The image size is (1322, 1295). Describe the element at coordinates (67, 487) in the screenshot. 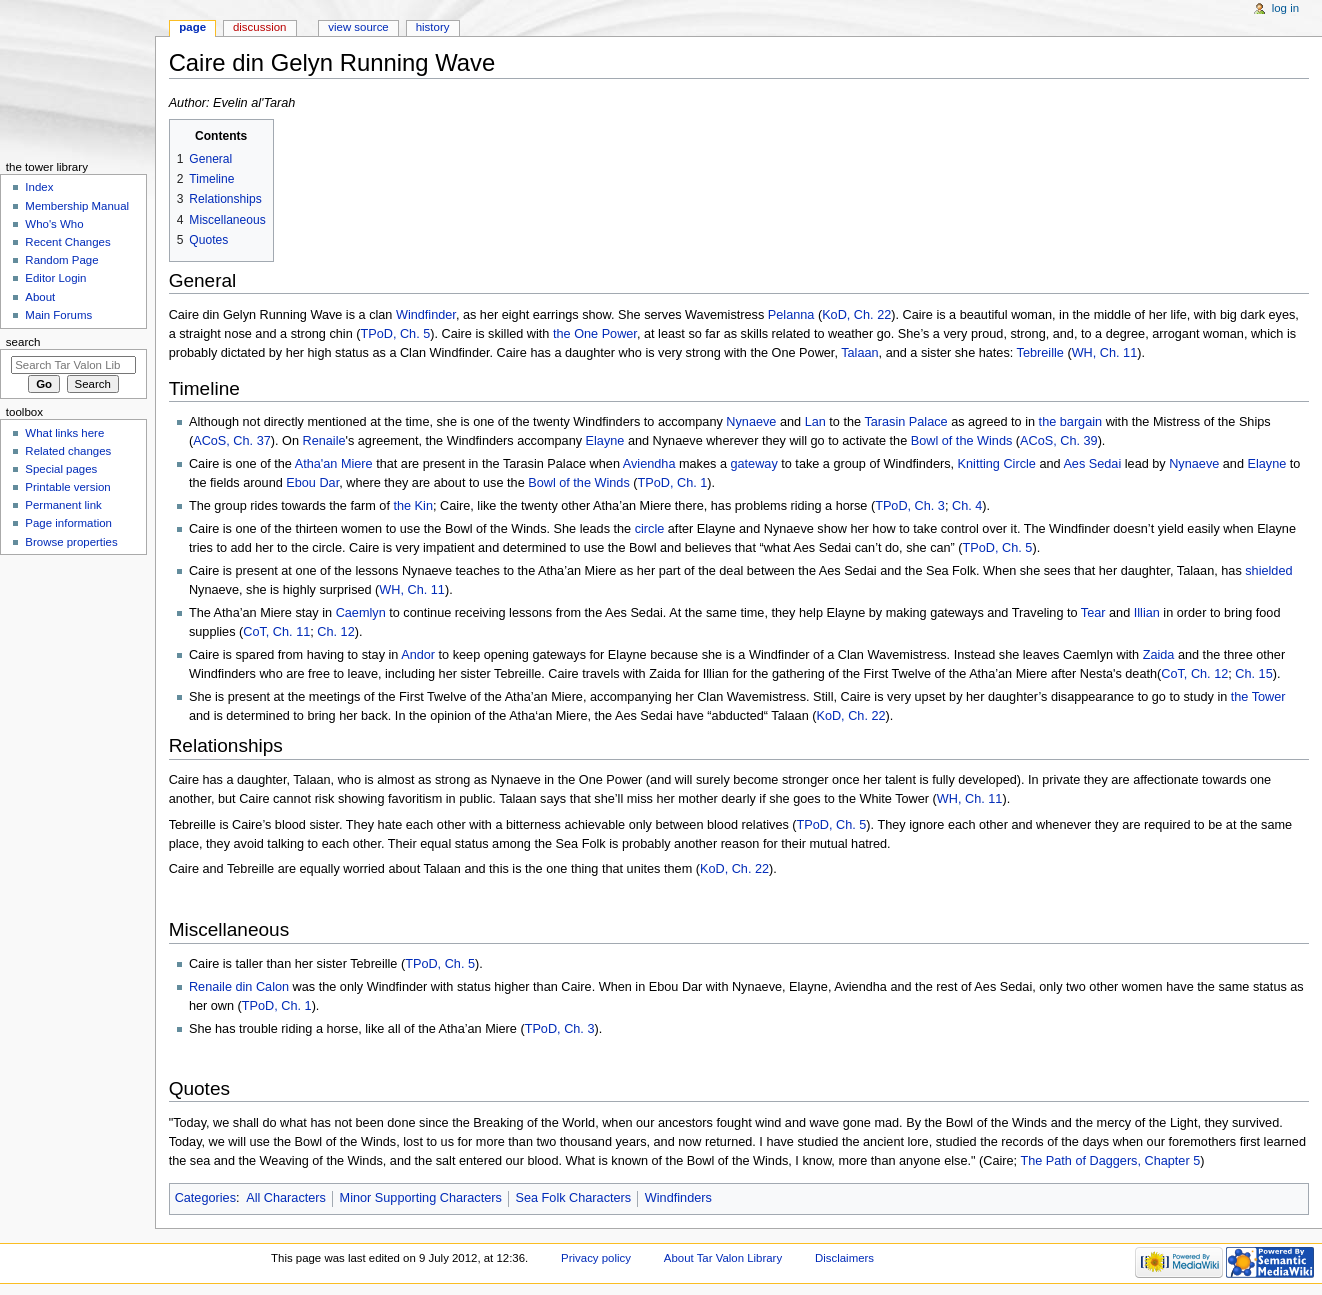

I see `Printable version` at that location.